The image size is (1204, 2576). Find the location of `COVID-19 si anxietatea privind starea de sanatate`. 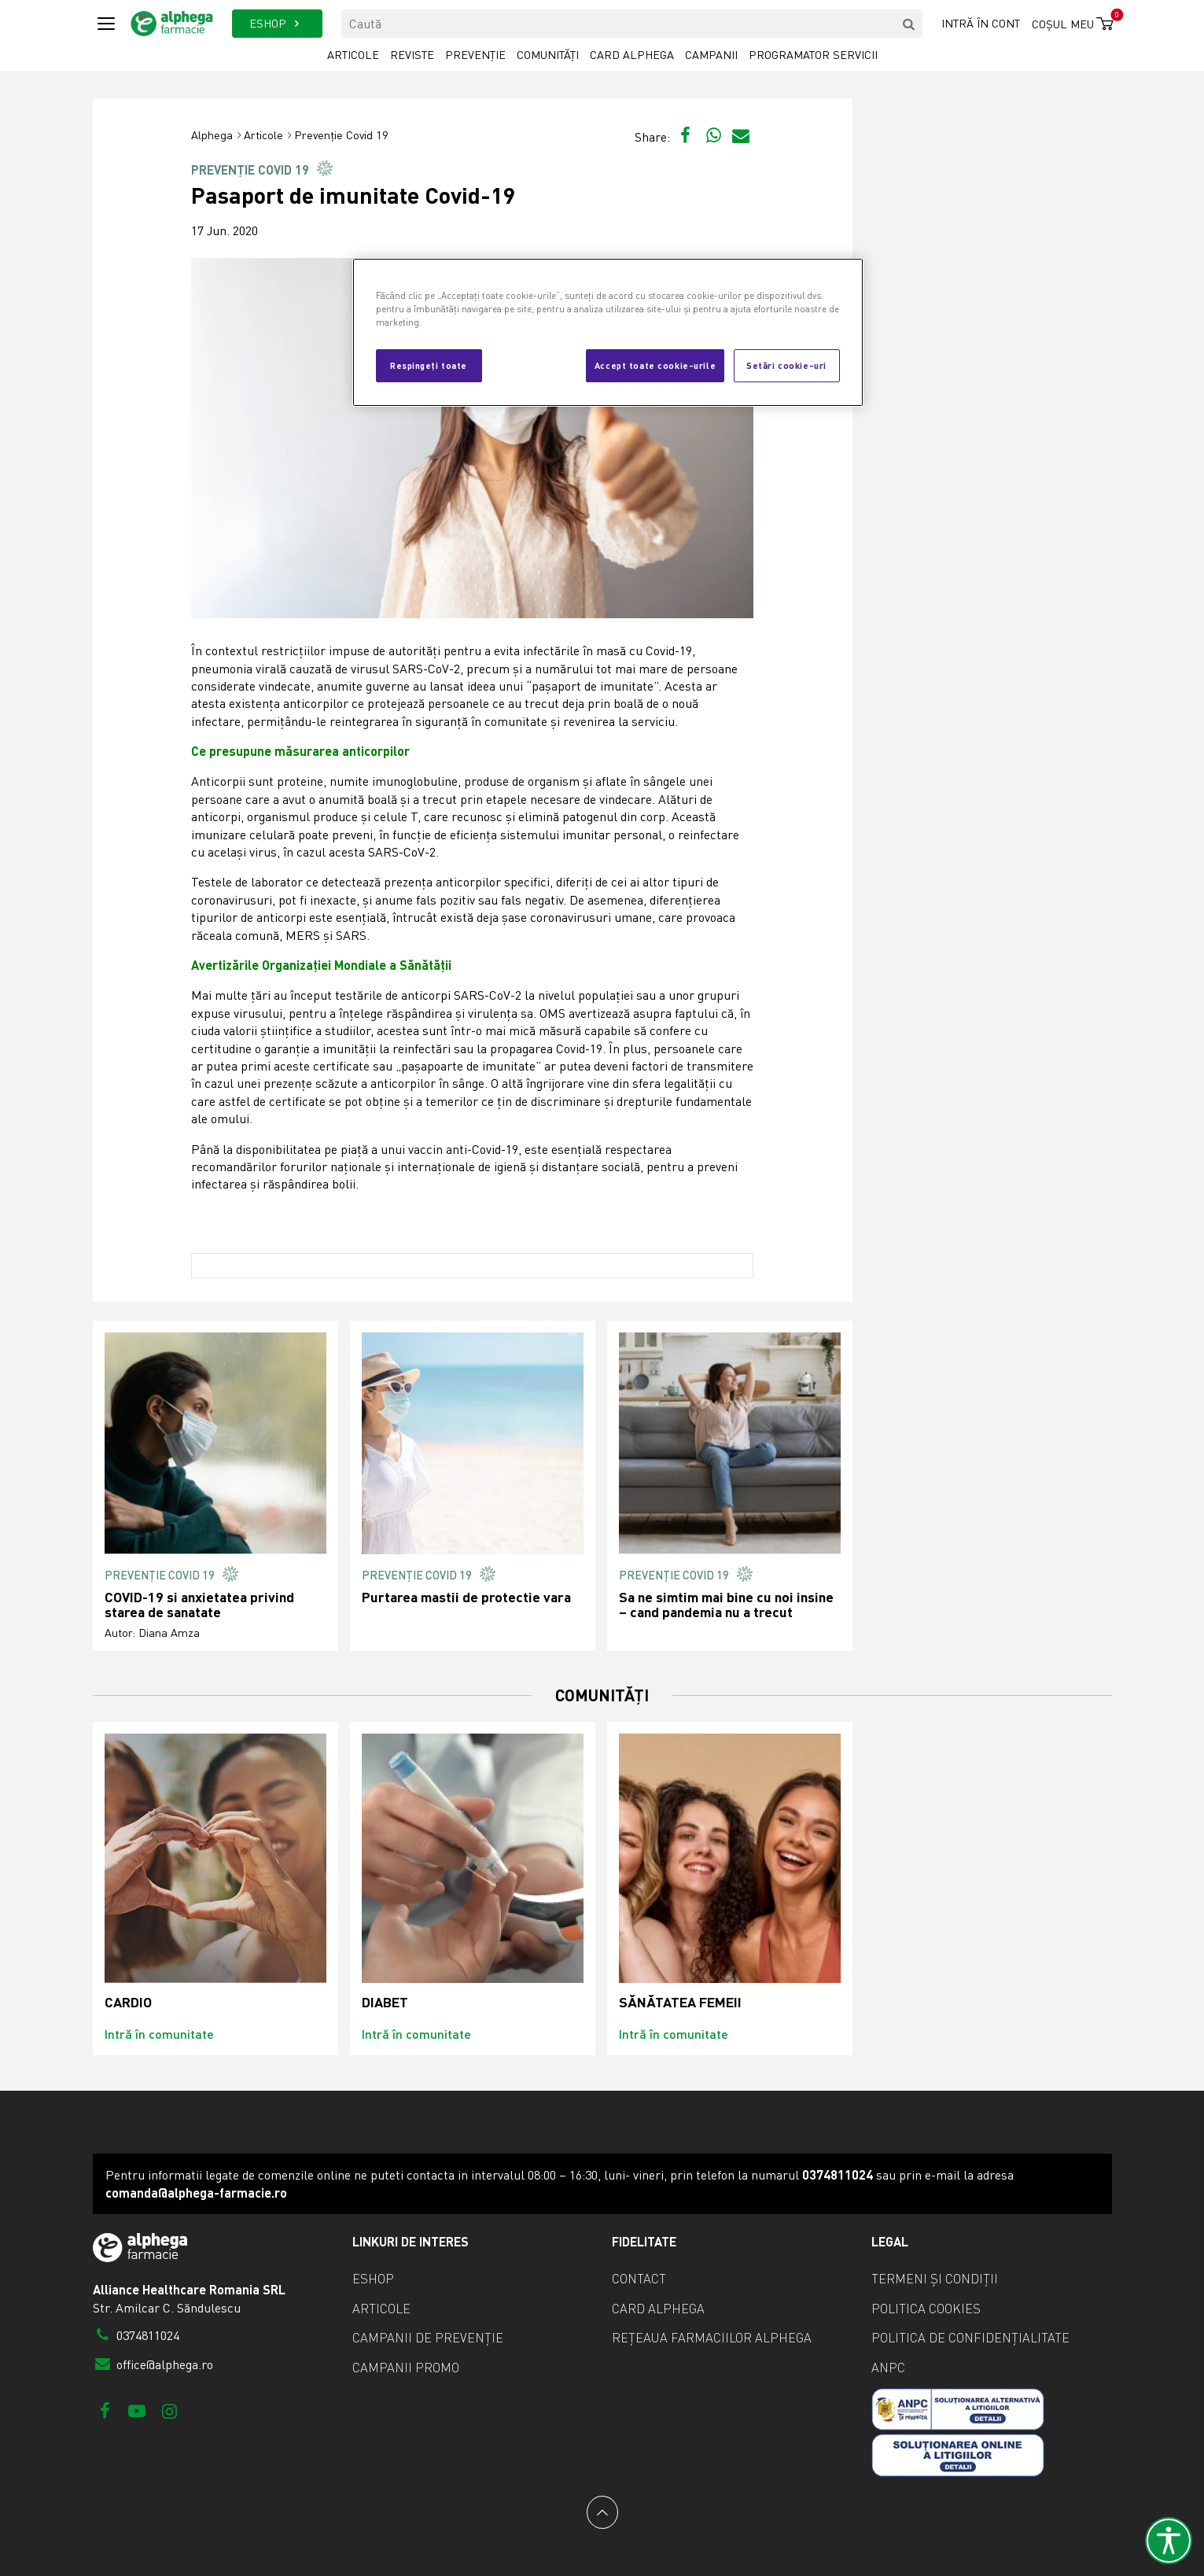

COVID-19 si anxietatea privind starea de sanatate is located at coordinates (199, 1605).